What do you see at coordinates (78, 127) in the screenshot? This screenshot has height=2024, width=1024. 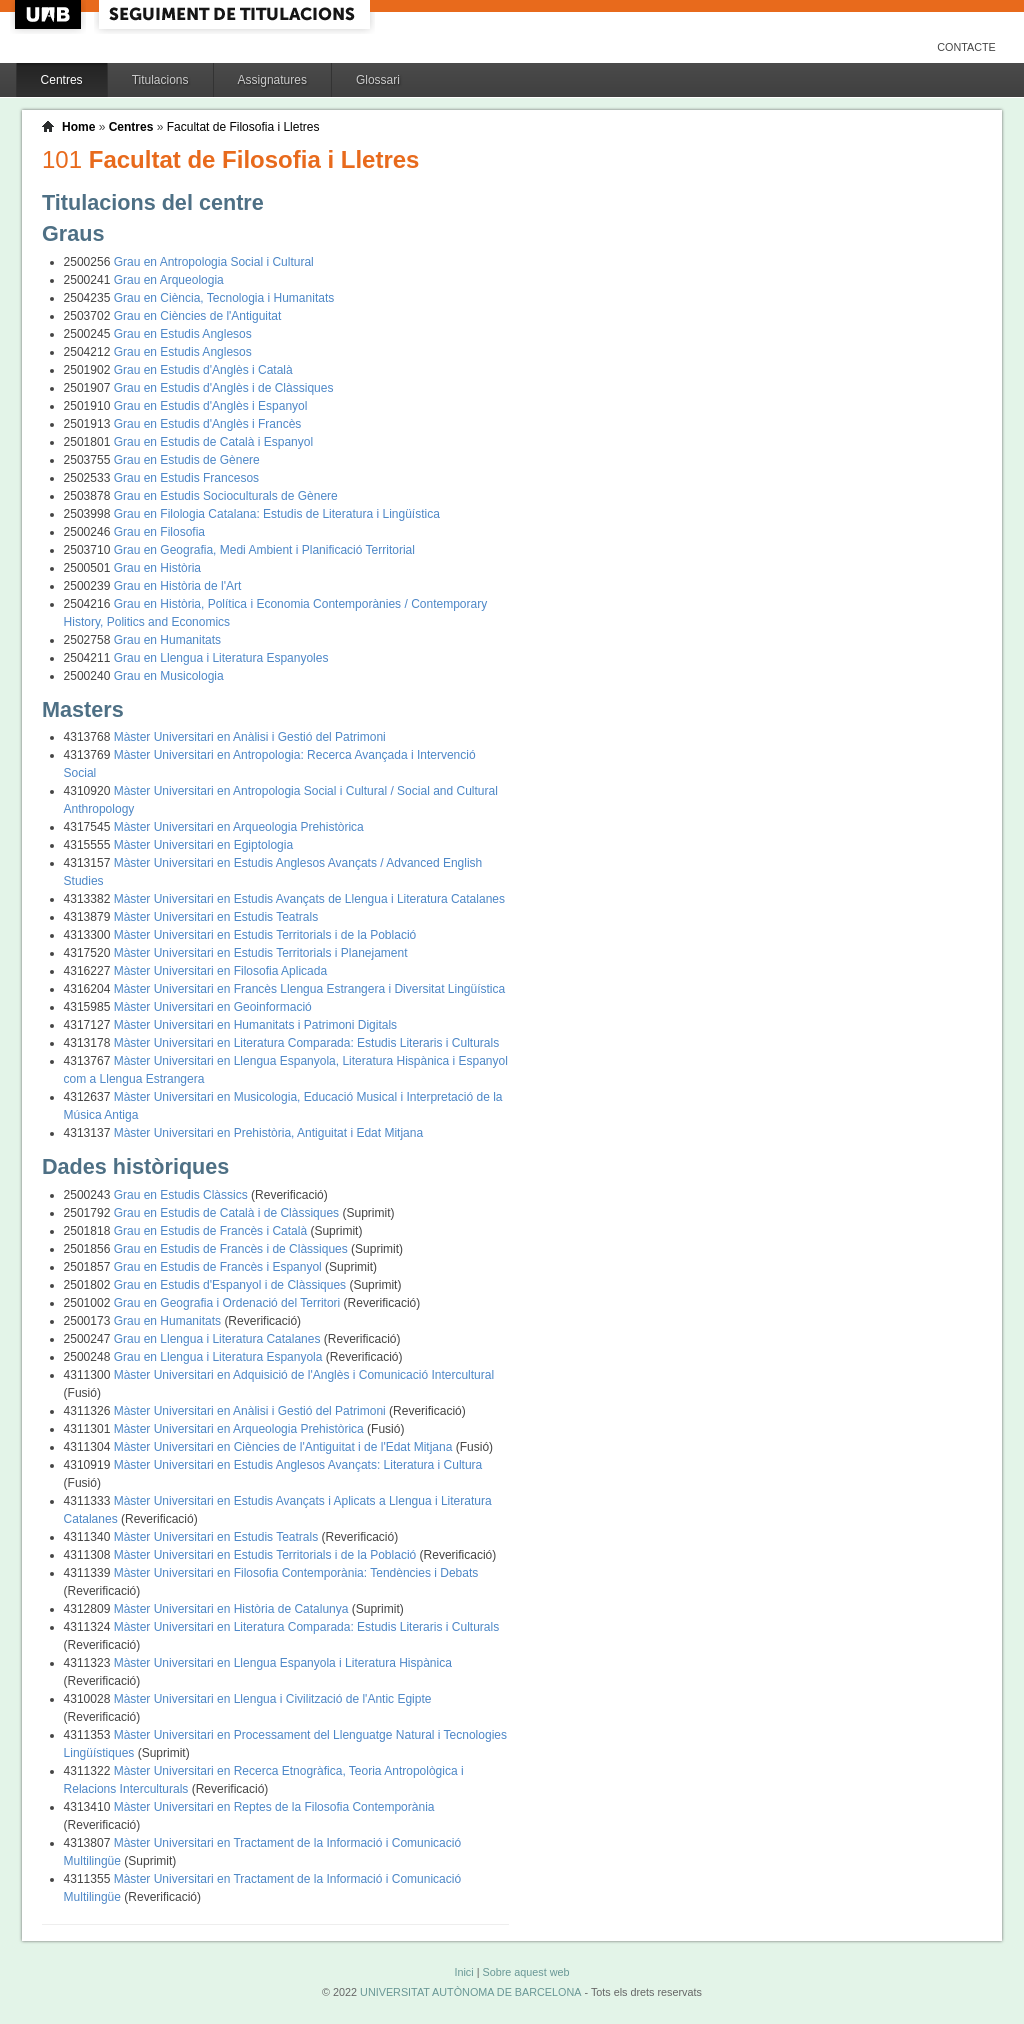 I see `Home` at bounding box center [78, 127].